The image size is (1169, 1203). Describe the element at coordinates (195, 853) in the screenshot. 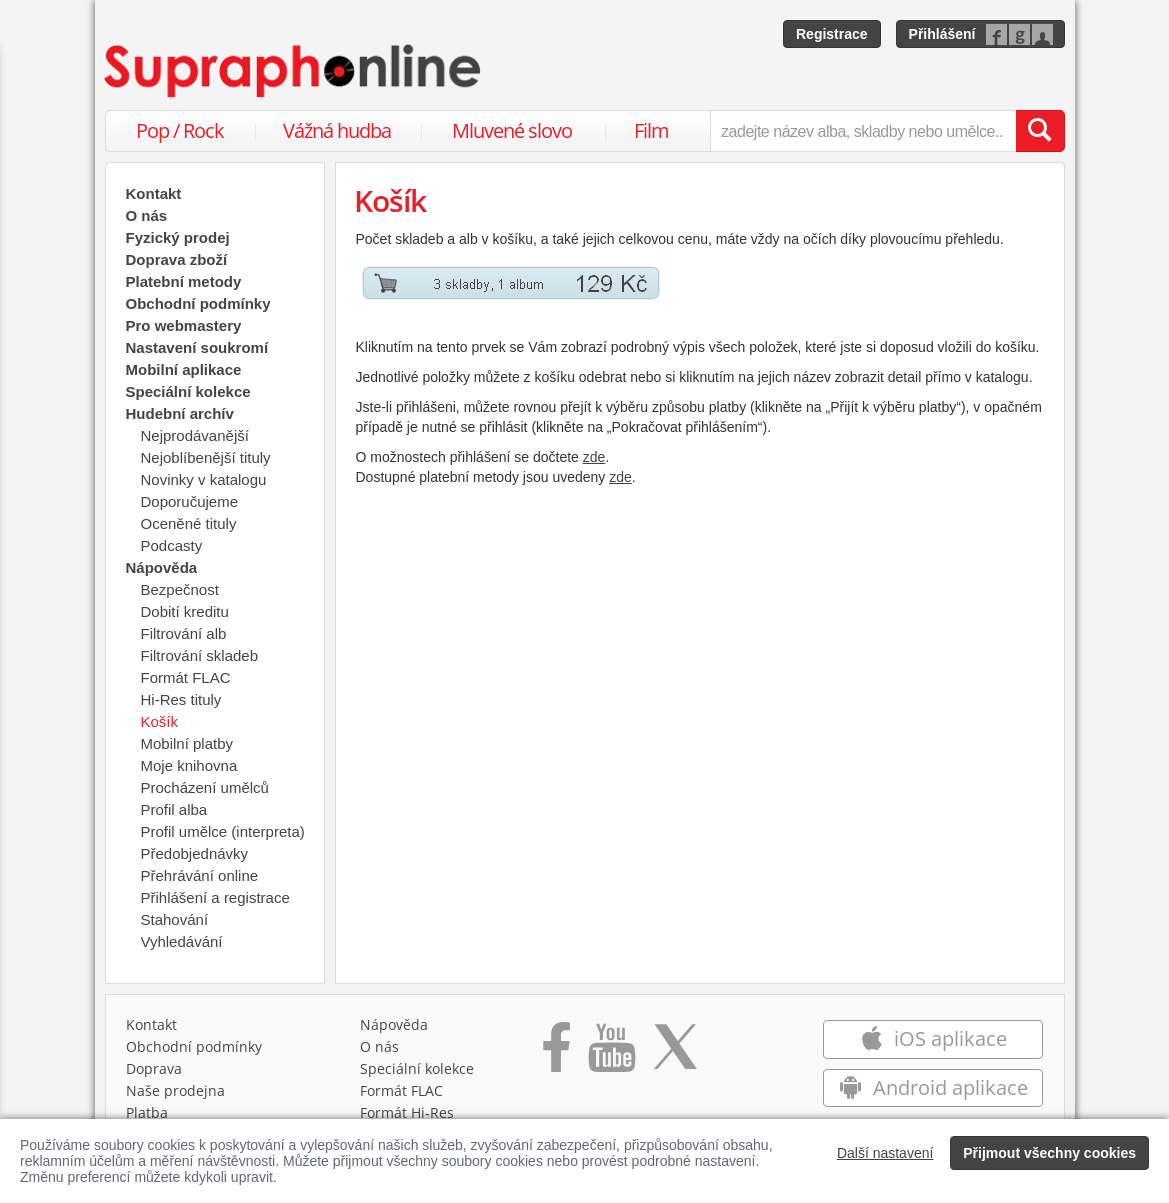

I see `Předobjednávky` at that location.